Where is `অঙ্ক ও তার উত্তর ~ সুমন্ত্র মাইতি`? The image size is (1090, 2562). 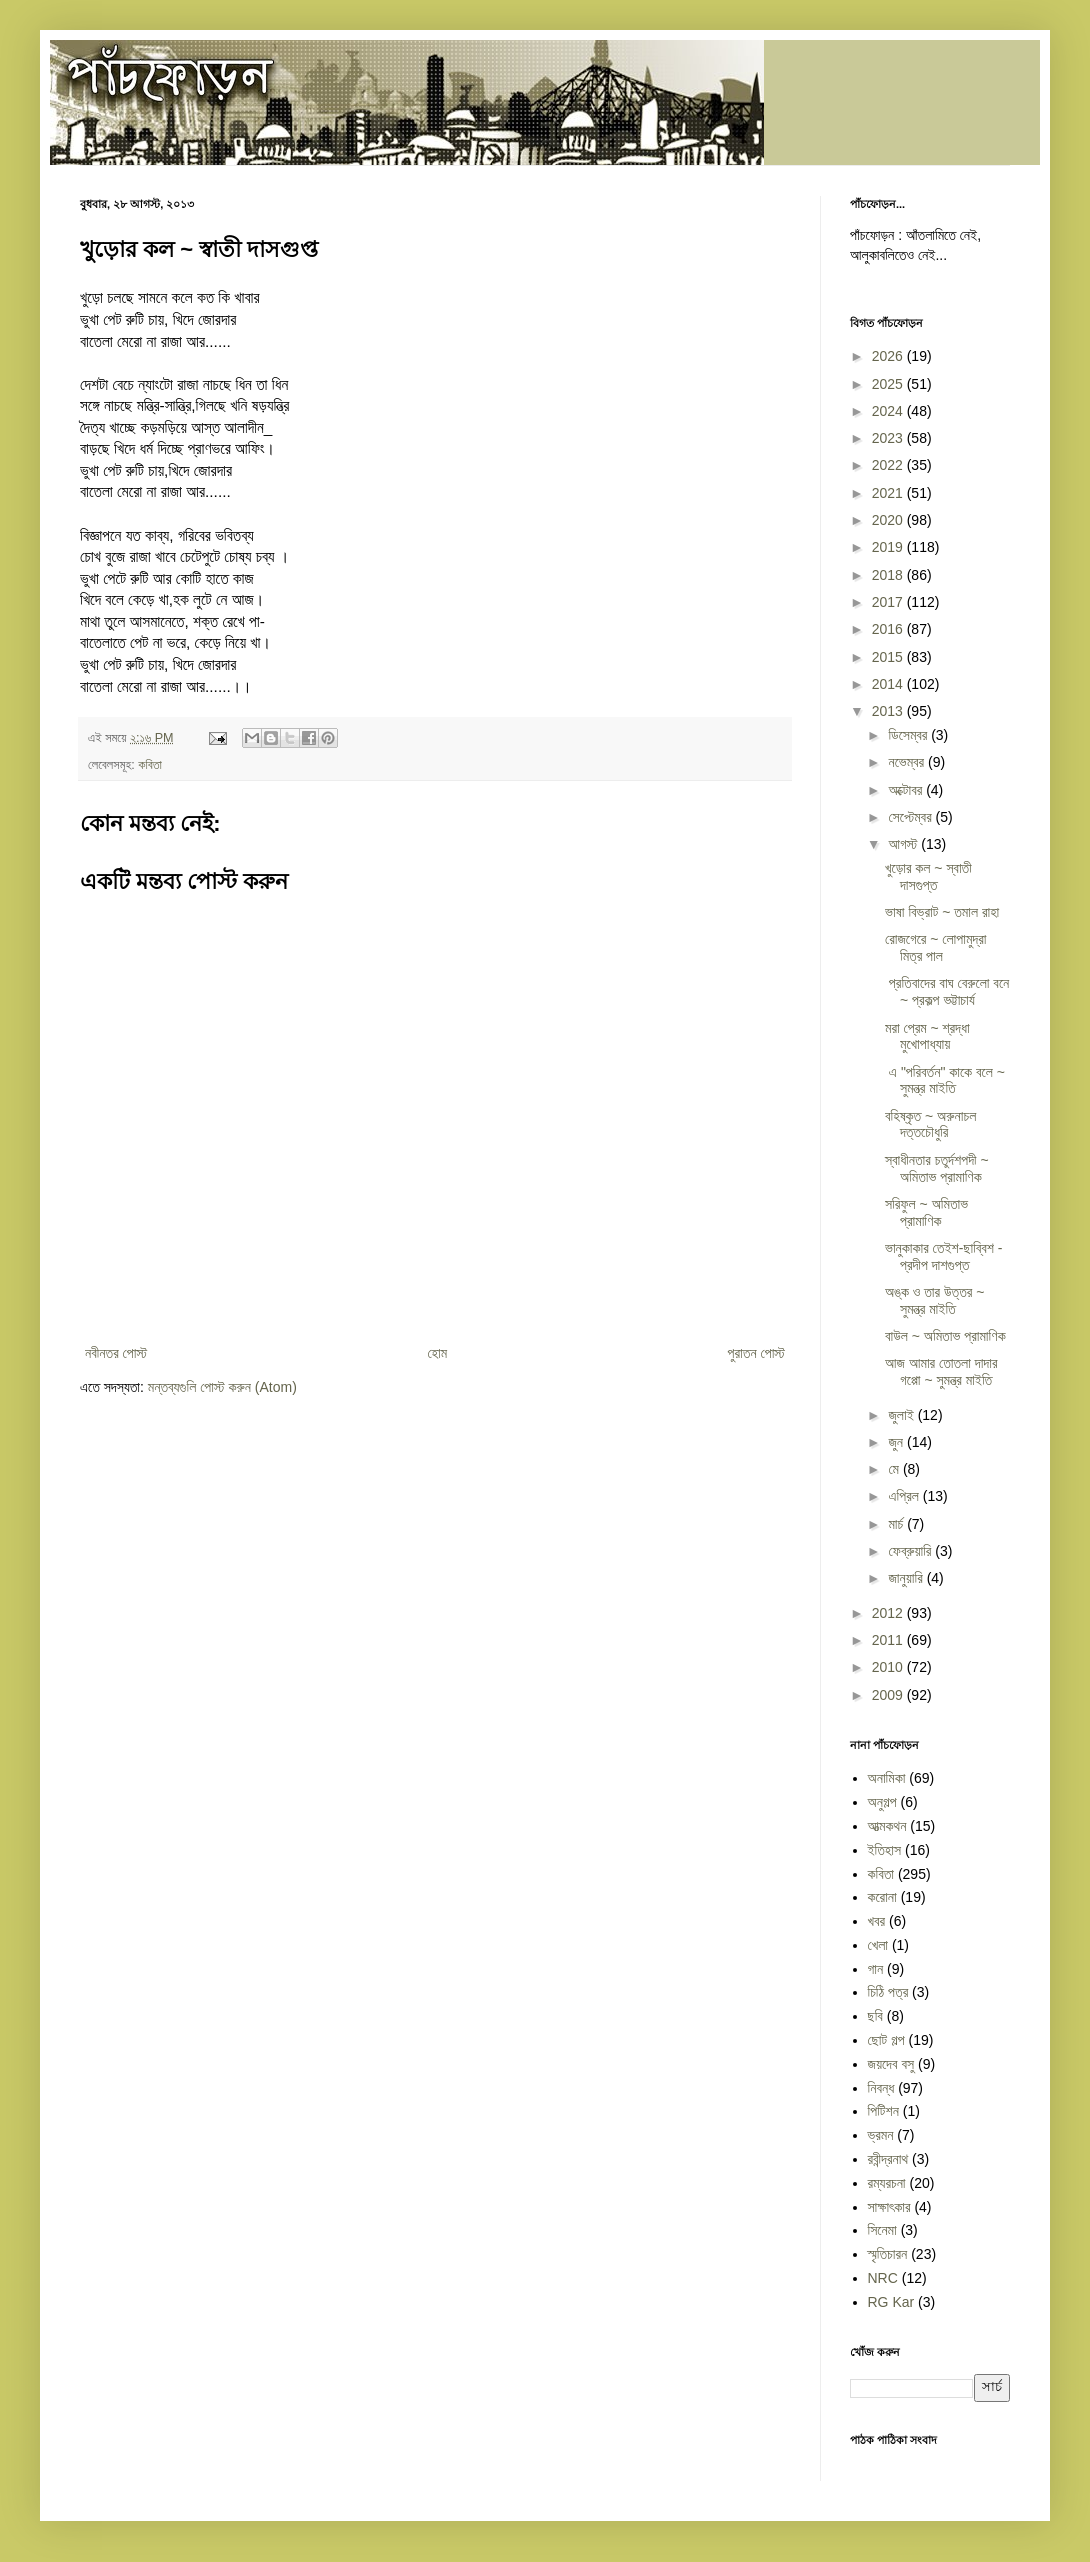 অঙ্ক ও তার উত্তর ~ সুমন্ত্র মাইতি is located at coordinates (934, 1300).